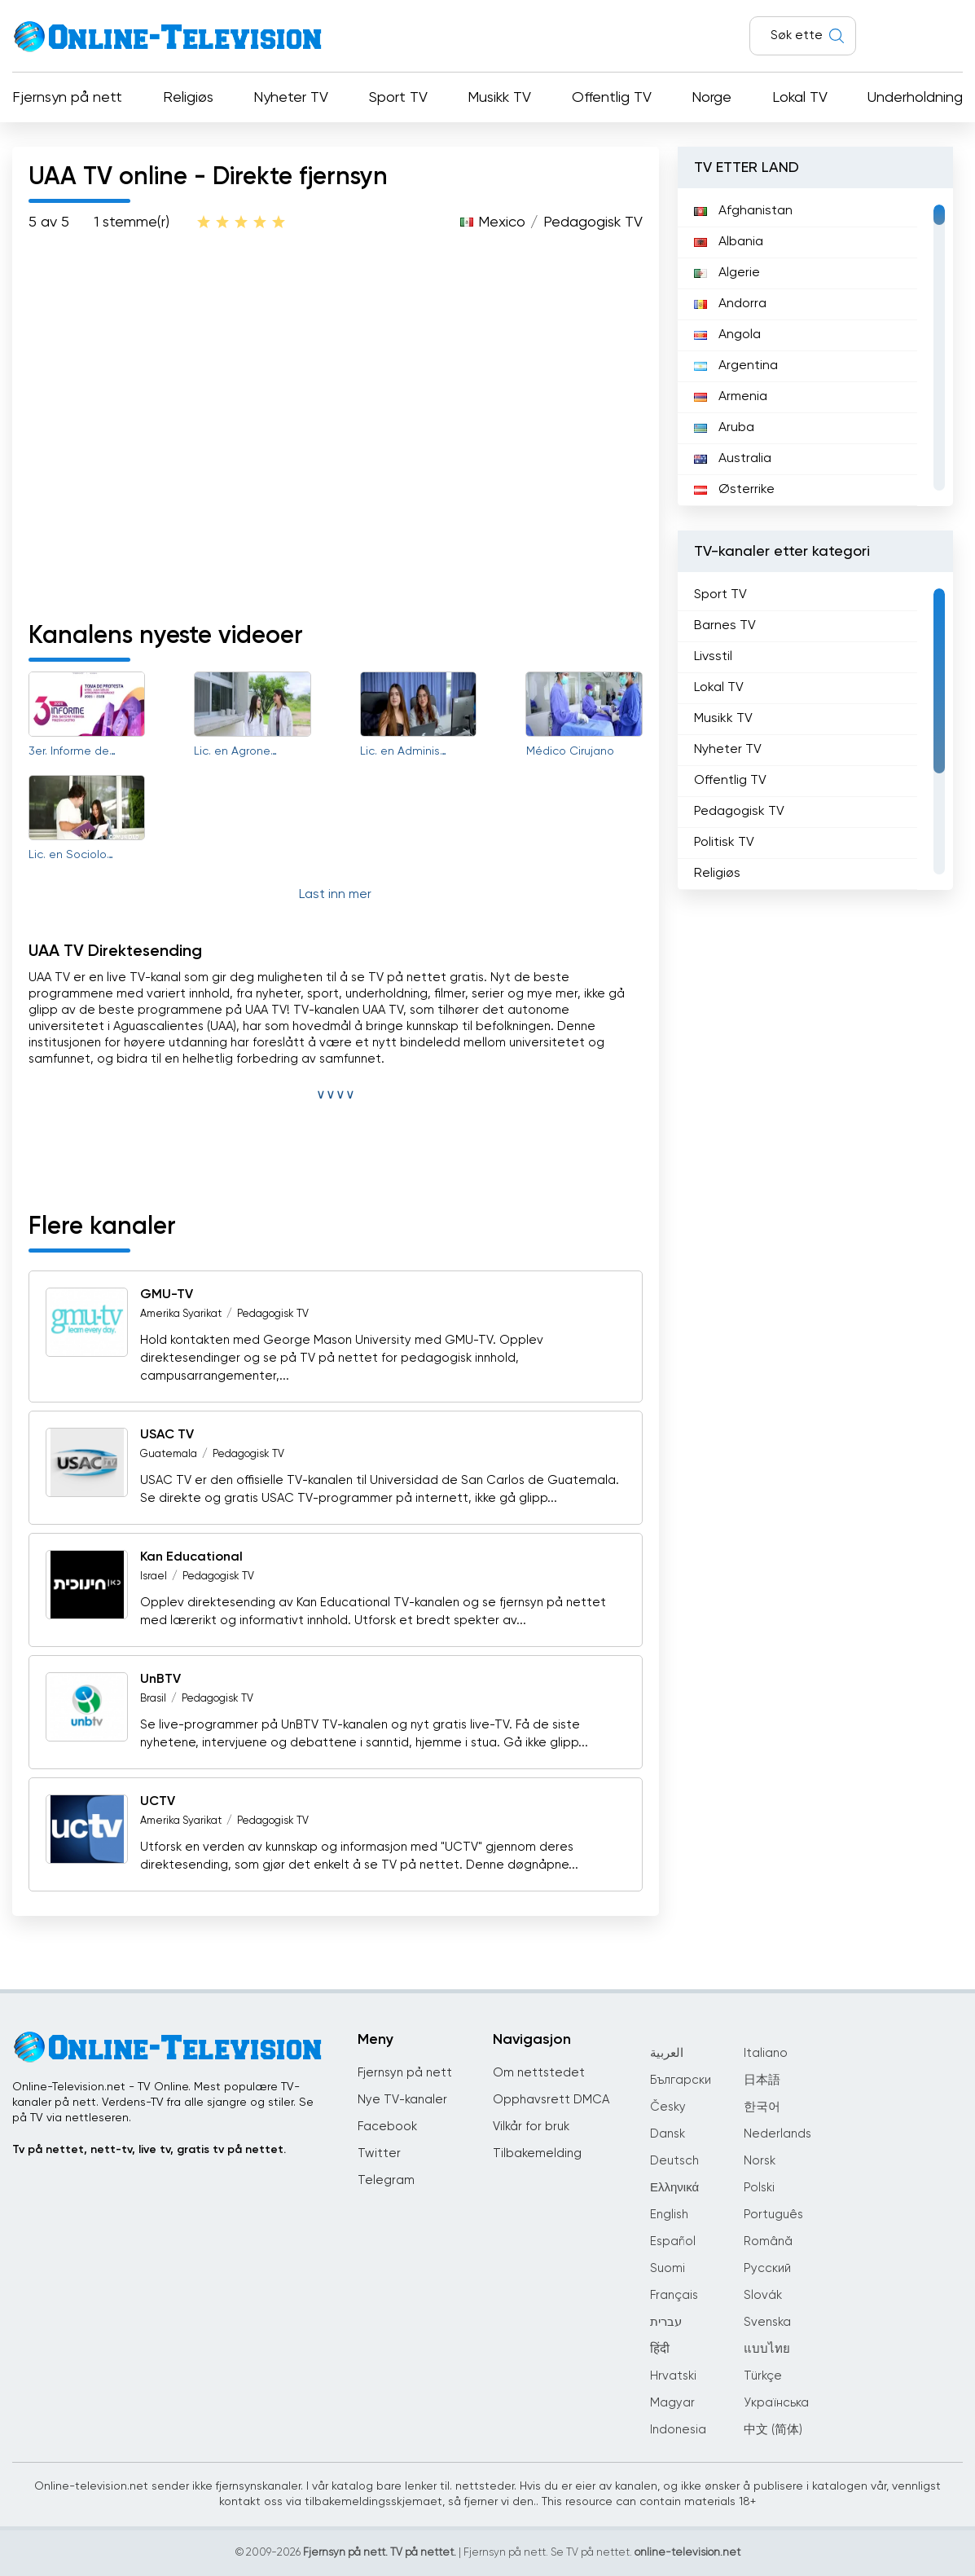 This screenshot has width=975, height=2576. Describe the element at coordinates (167, 1435) in the screenshot. I see `USAC TV` at that location.